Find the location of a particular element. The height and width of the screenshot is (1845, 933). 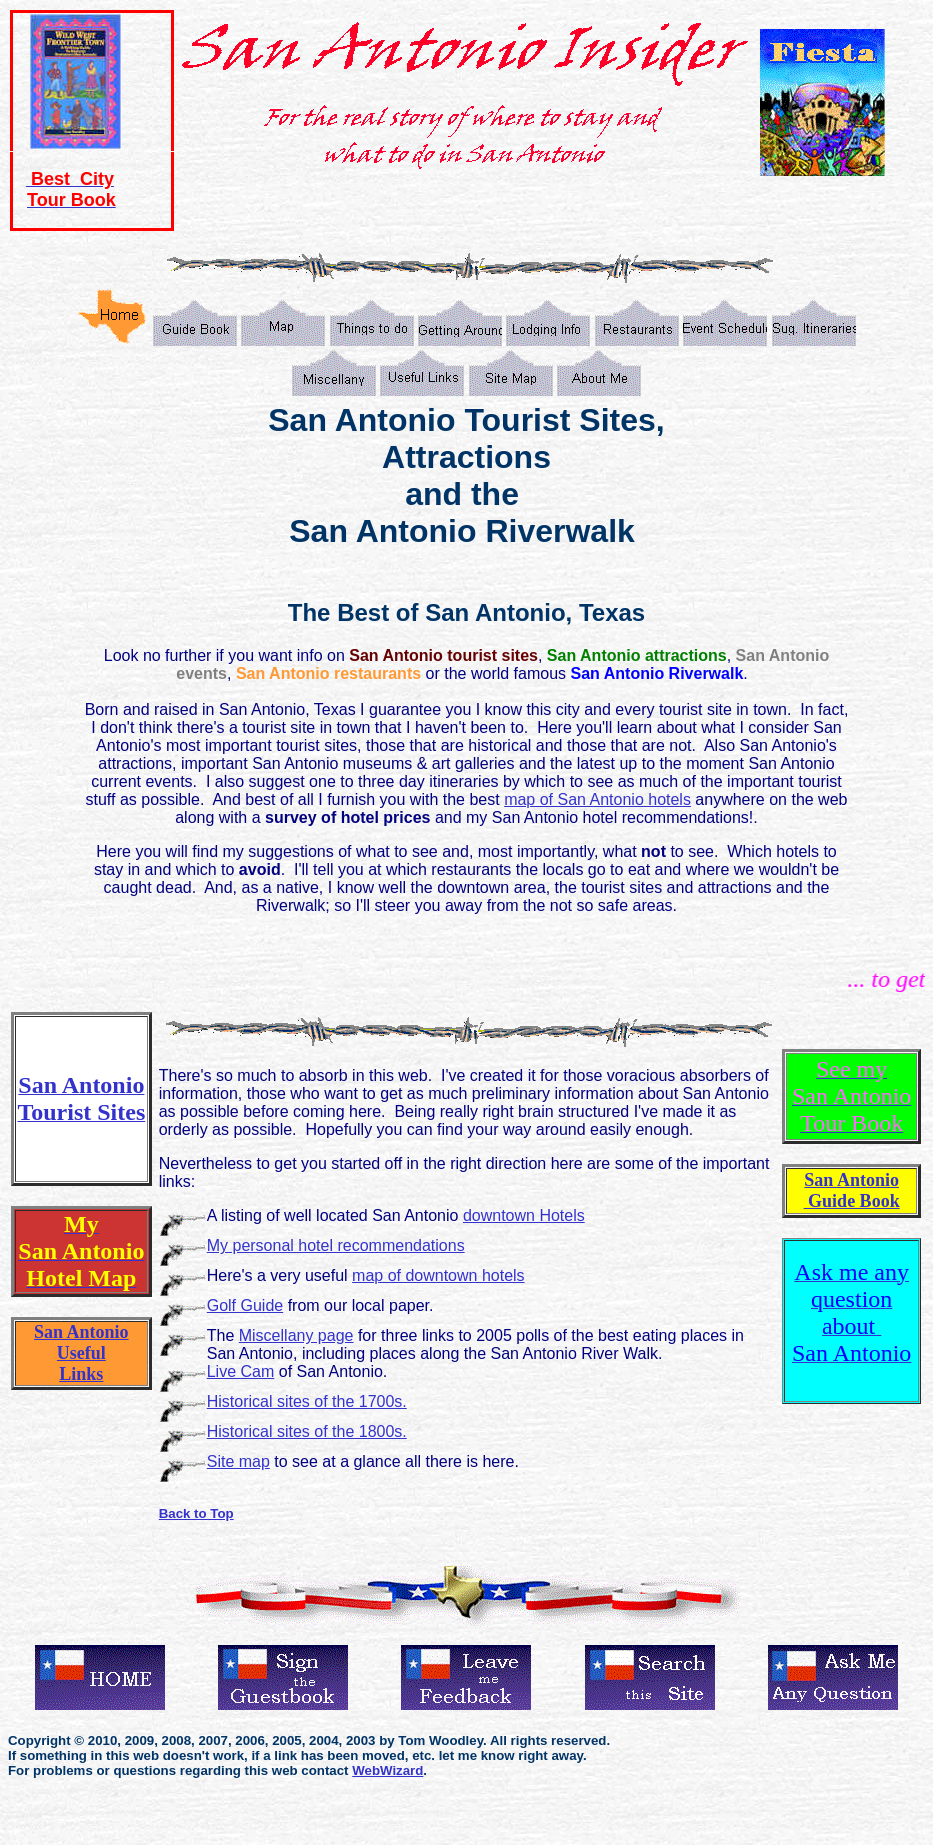

My personal hotel recommendations is located at coordinates (336, 1245).